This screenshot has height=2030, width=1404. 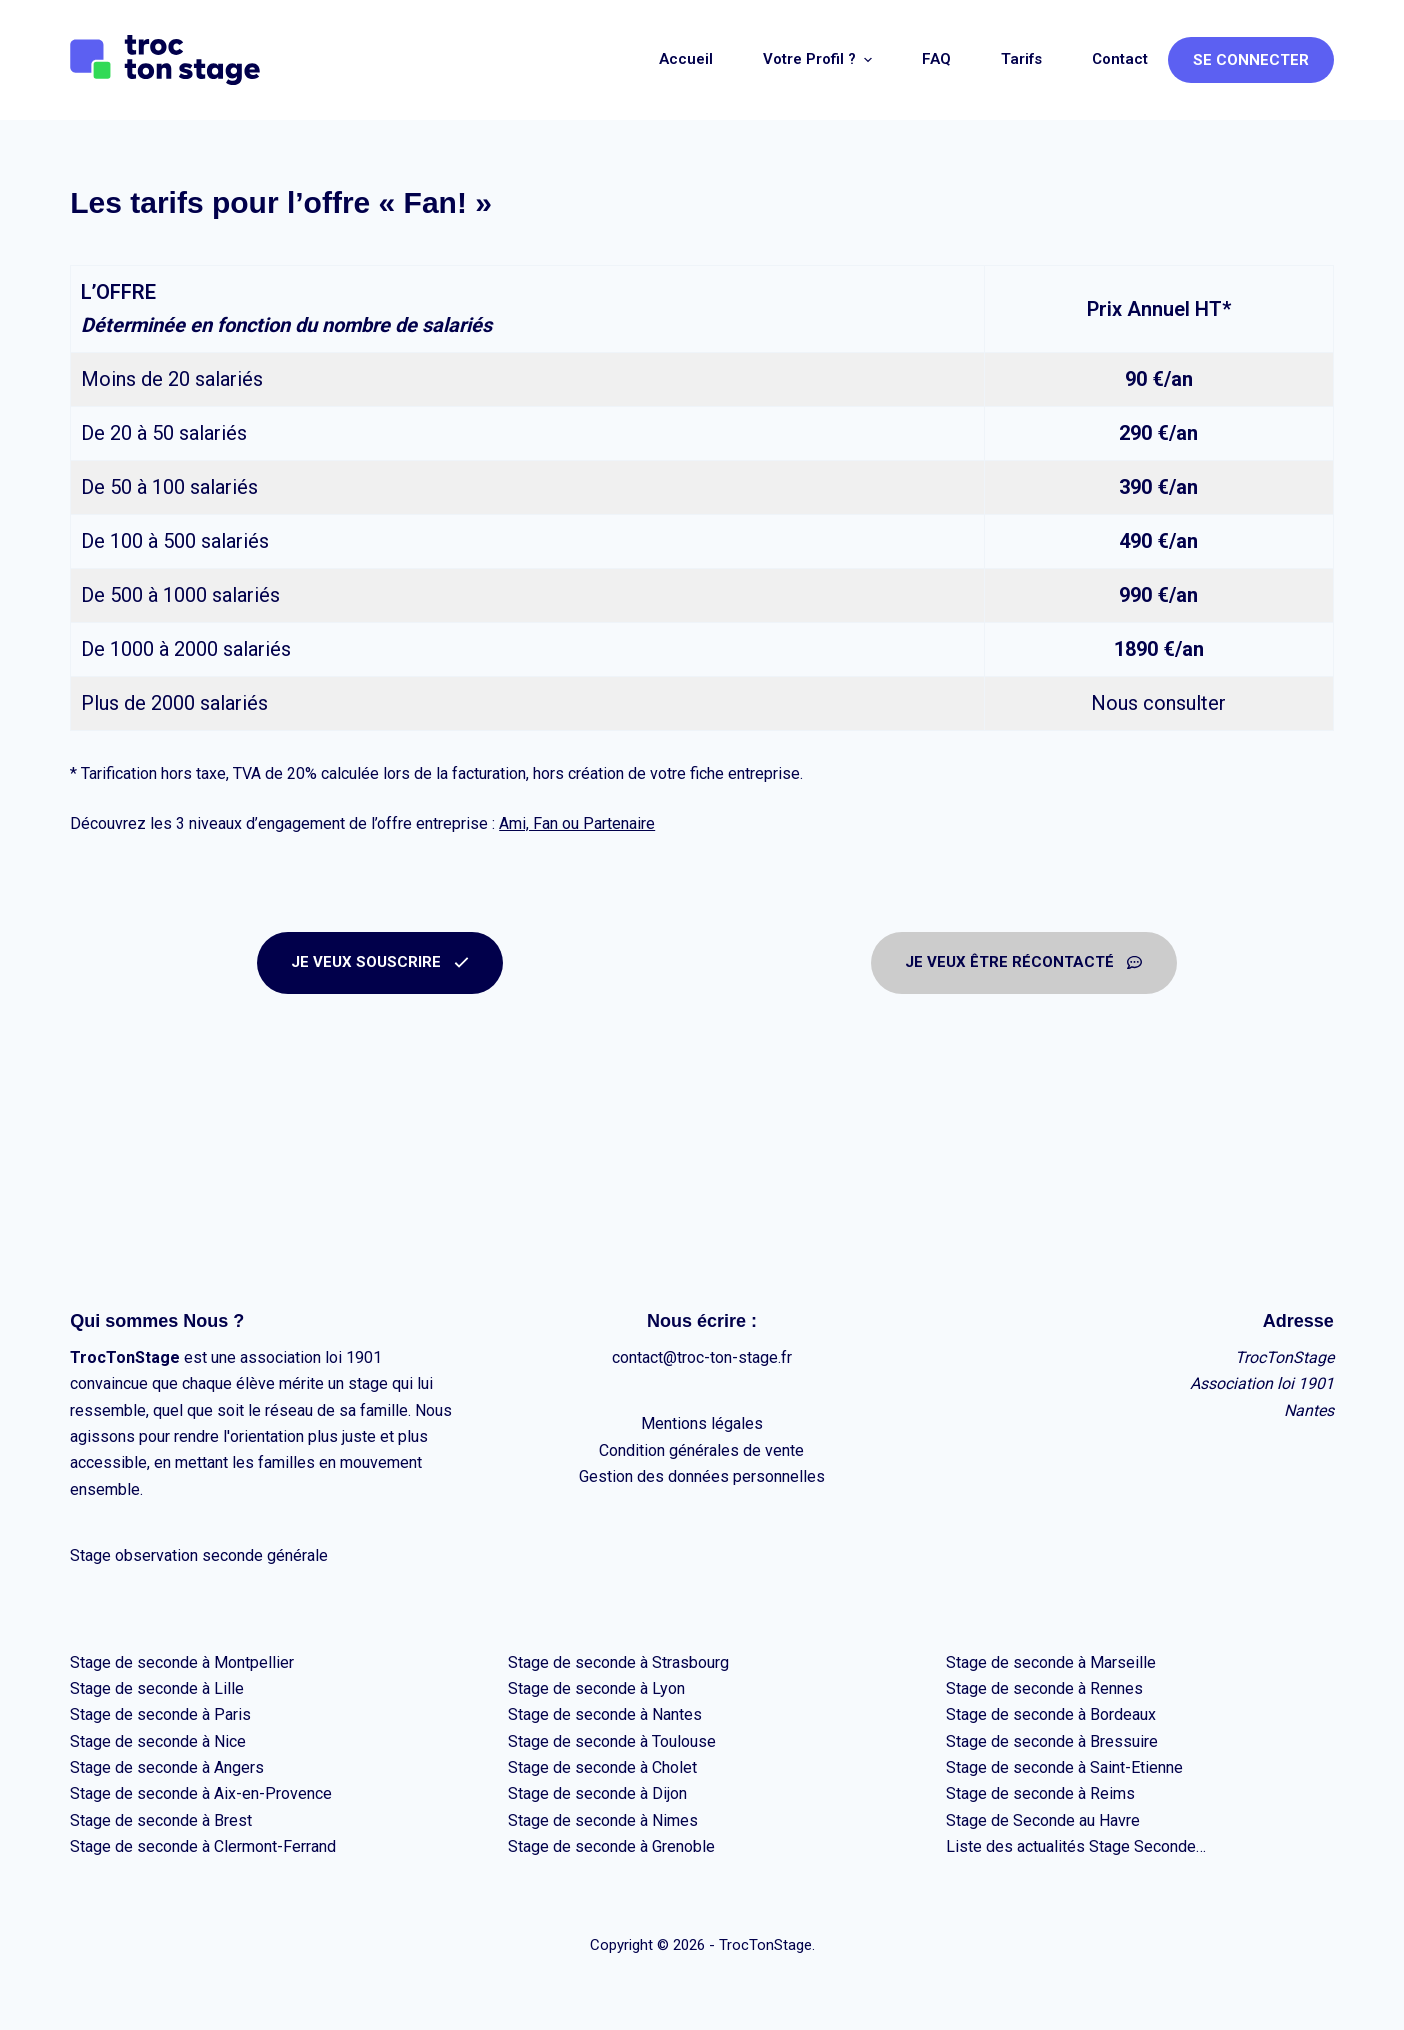 What do you see at coordinates (577, 823) in the screenshot?
I see `Ami, Fan ou Partenaire` at bounding box center [577, 823].